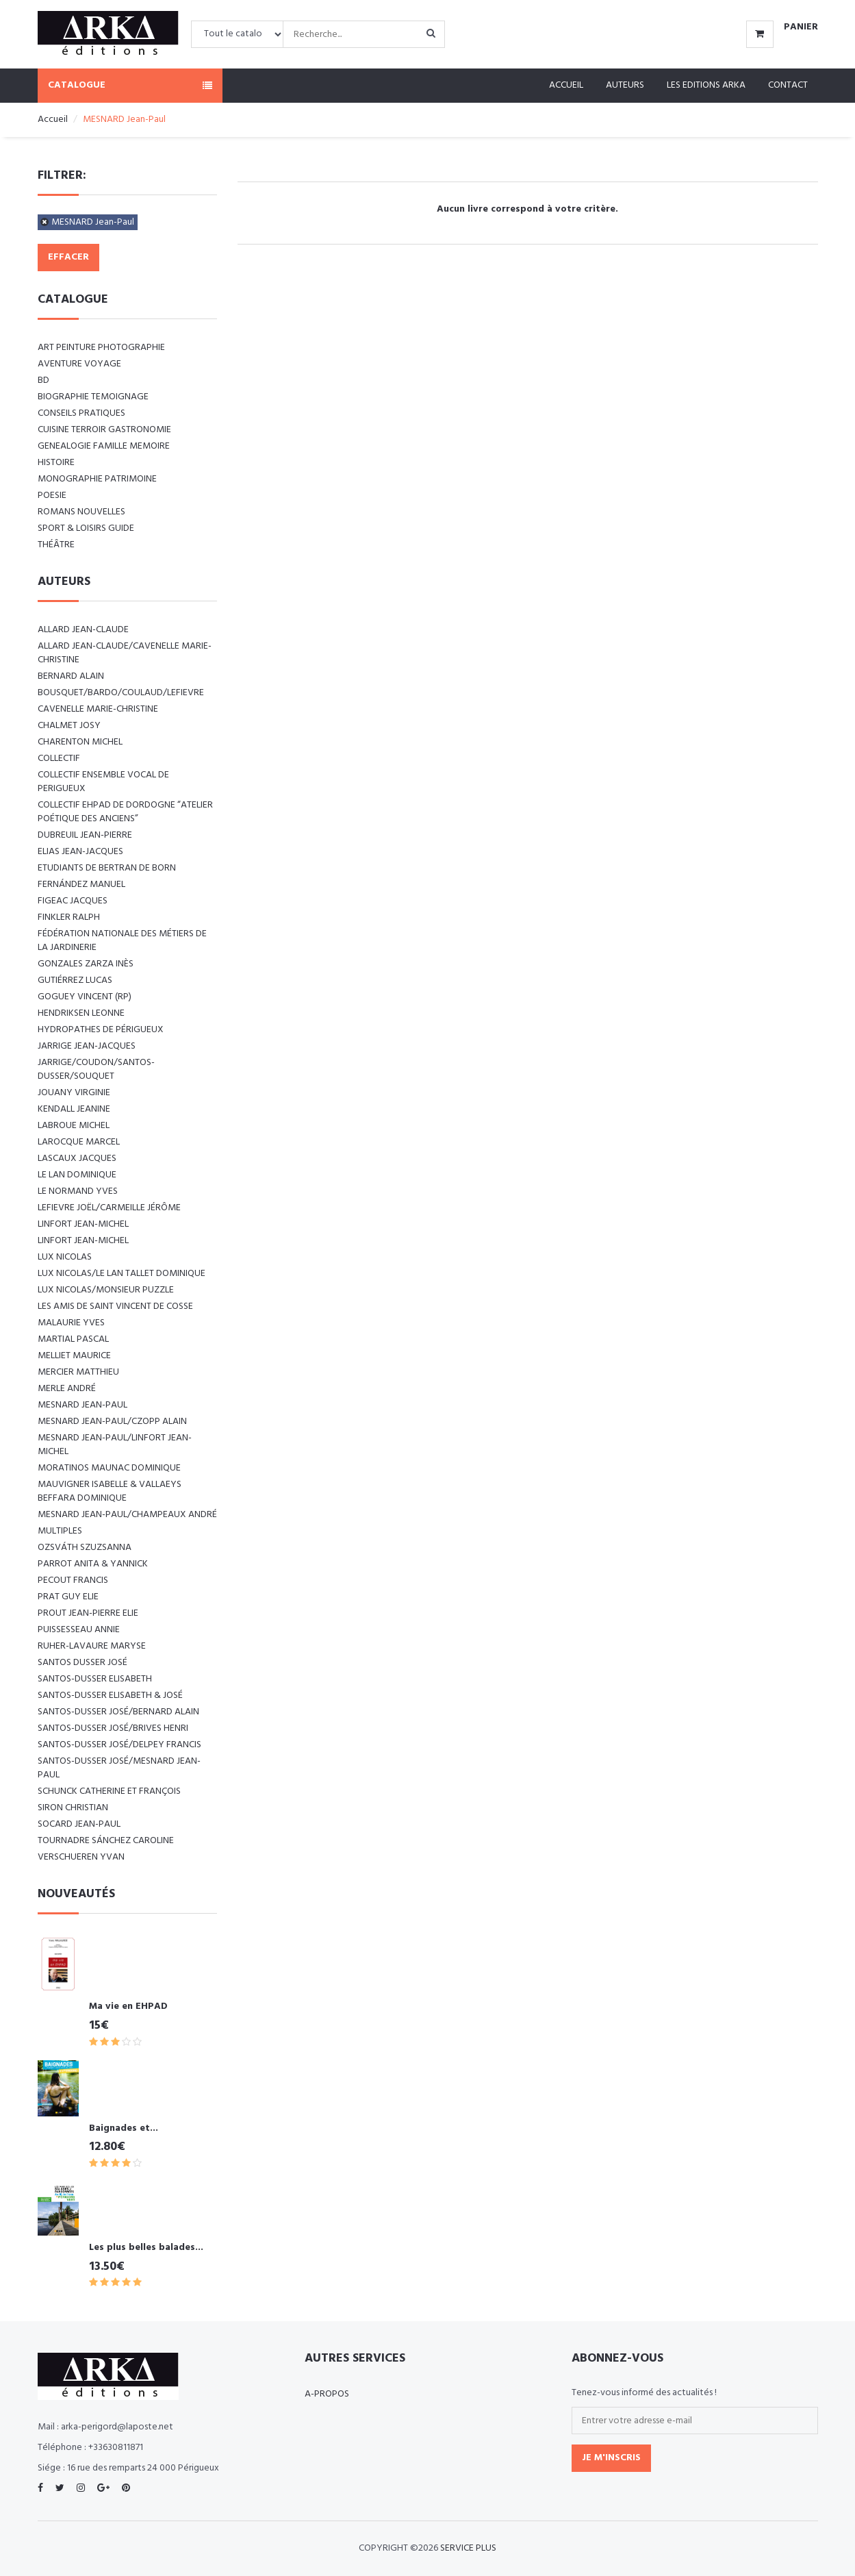  I want to click on LAROCQUE Marcel, so click(79, 1142).